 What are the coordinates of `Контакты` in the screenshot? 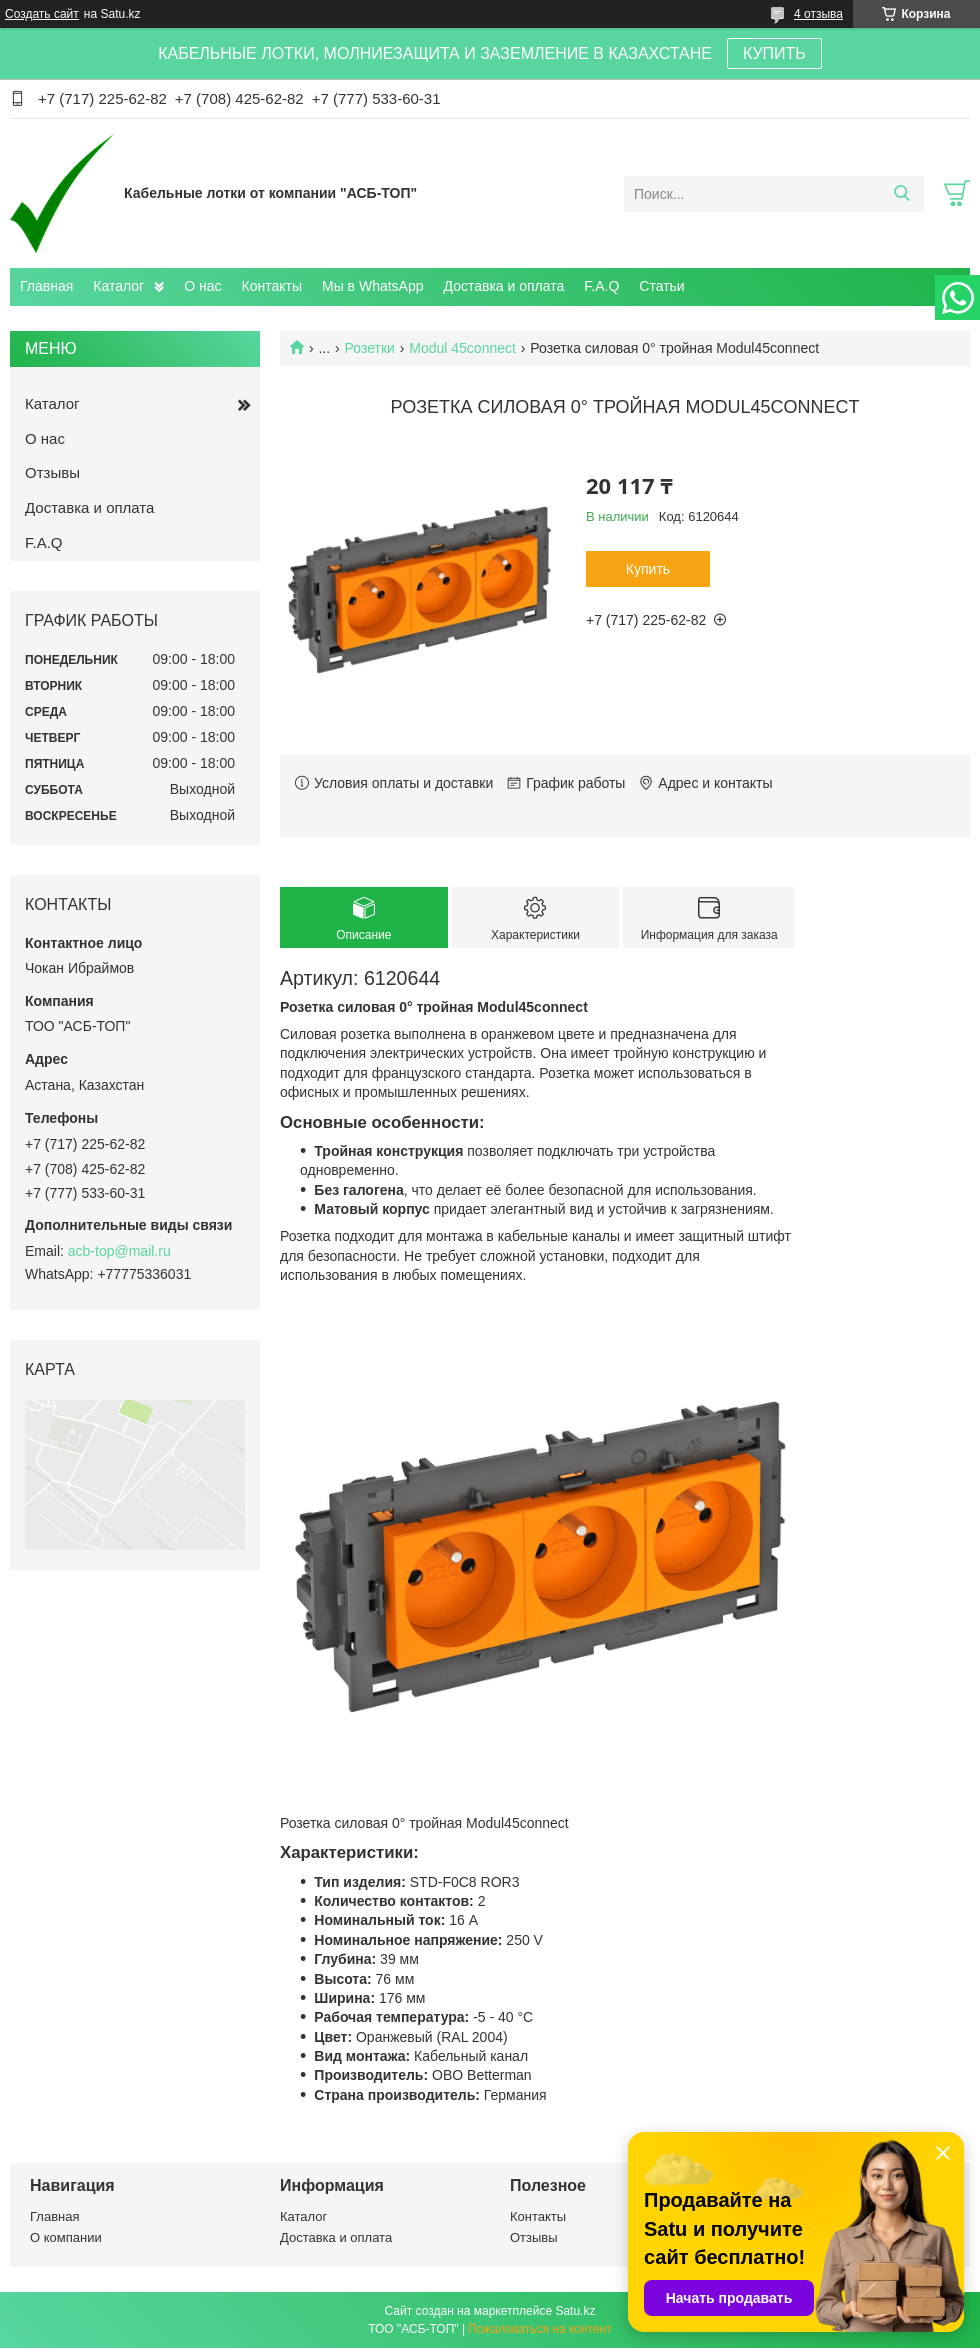 It's located at (272, 286).